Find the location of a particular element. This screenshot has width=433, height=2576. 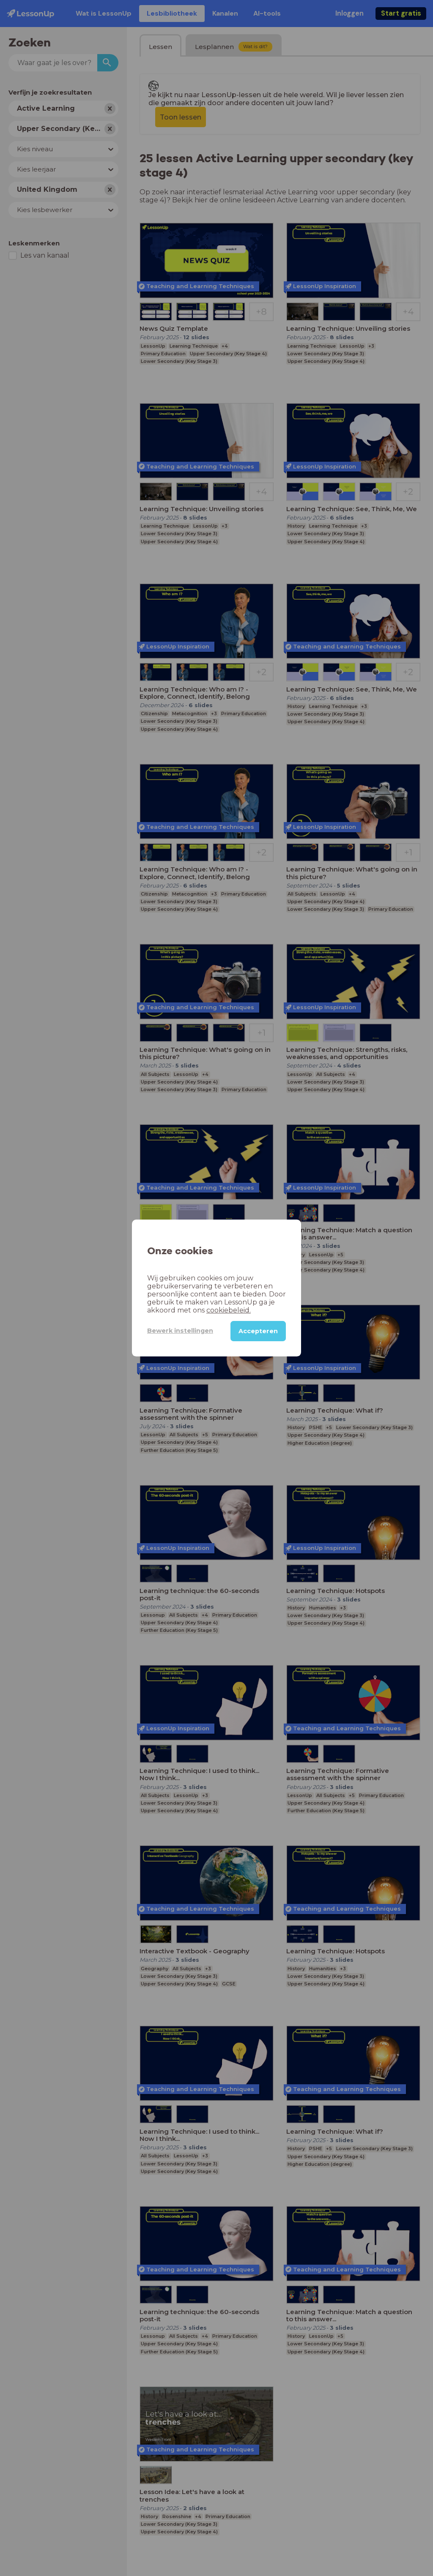

Accepteren is located at coordinates (258, 1331).